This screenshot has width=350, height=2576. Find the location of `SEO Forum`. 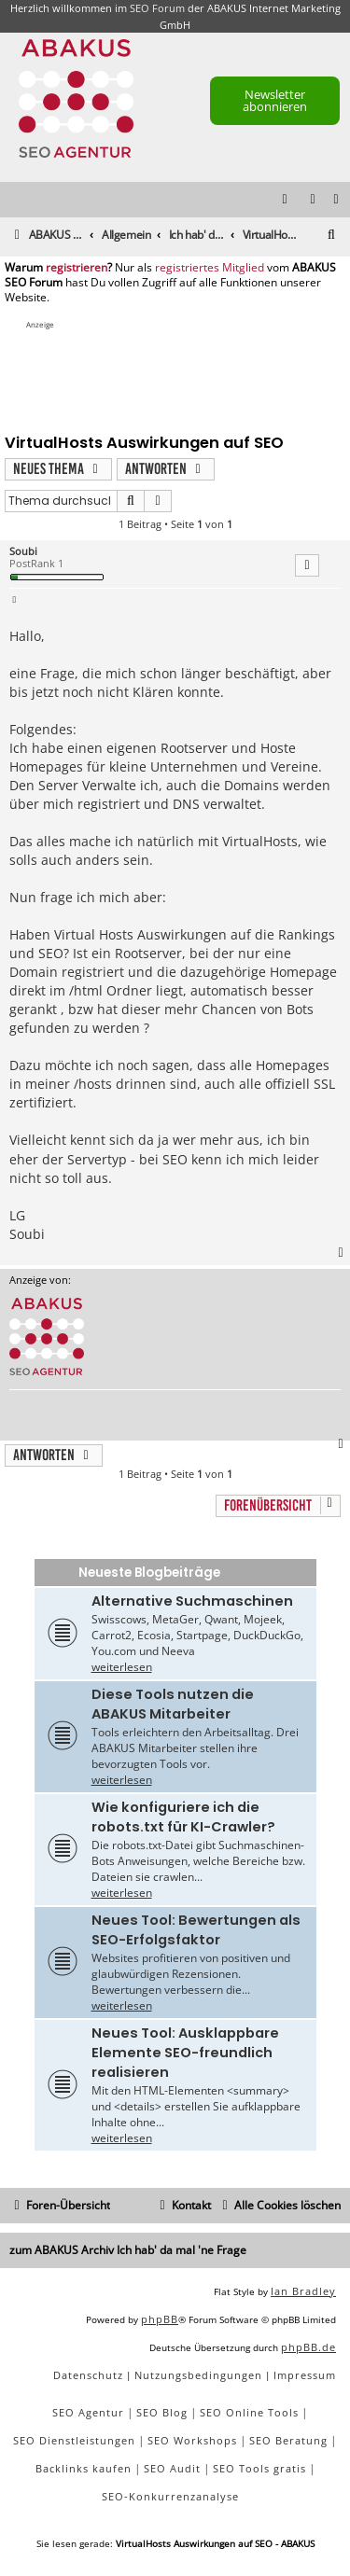

SEO Forum is located at coordinates (157, 8).